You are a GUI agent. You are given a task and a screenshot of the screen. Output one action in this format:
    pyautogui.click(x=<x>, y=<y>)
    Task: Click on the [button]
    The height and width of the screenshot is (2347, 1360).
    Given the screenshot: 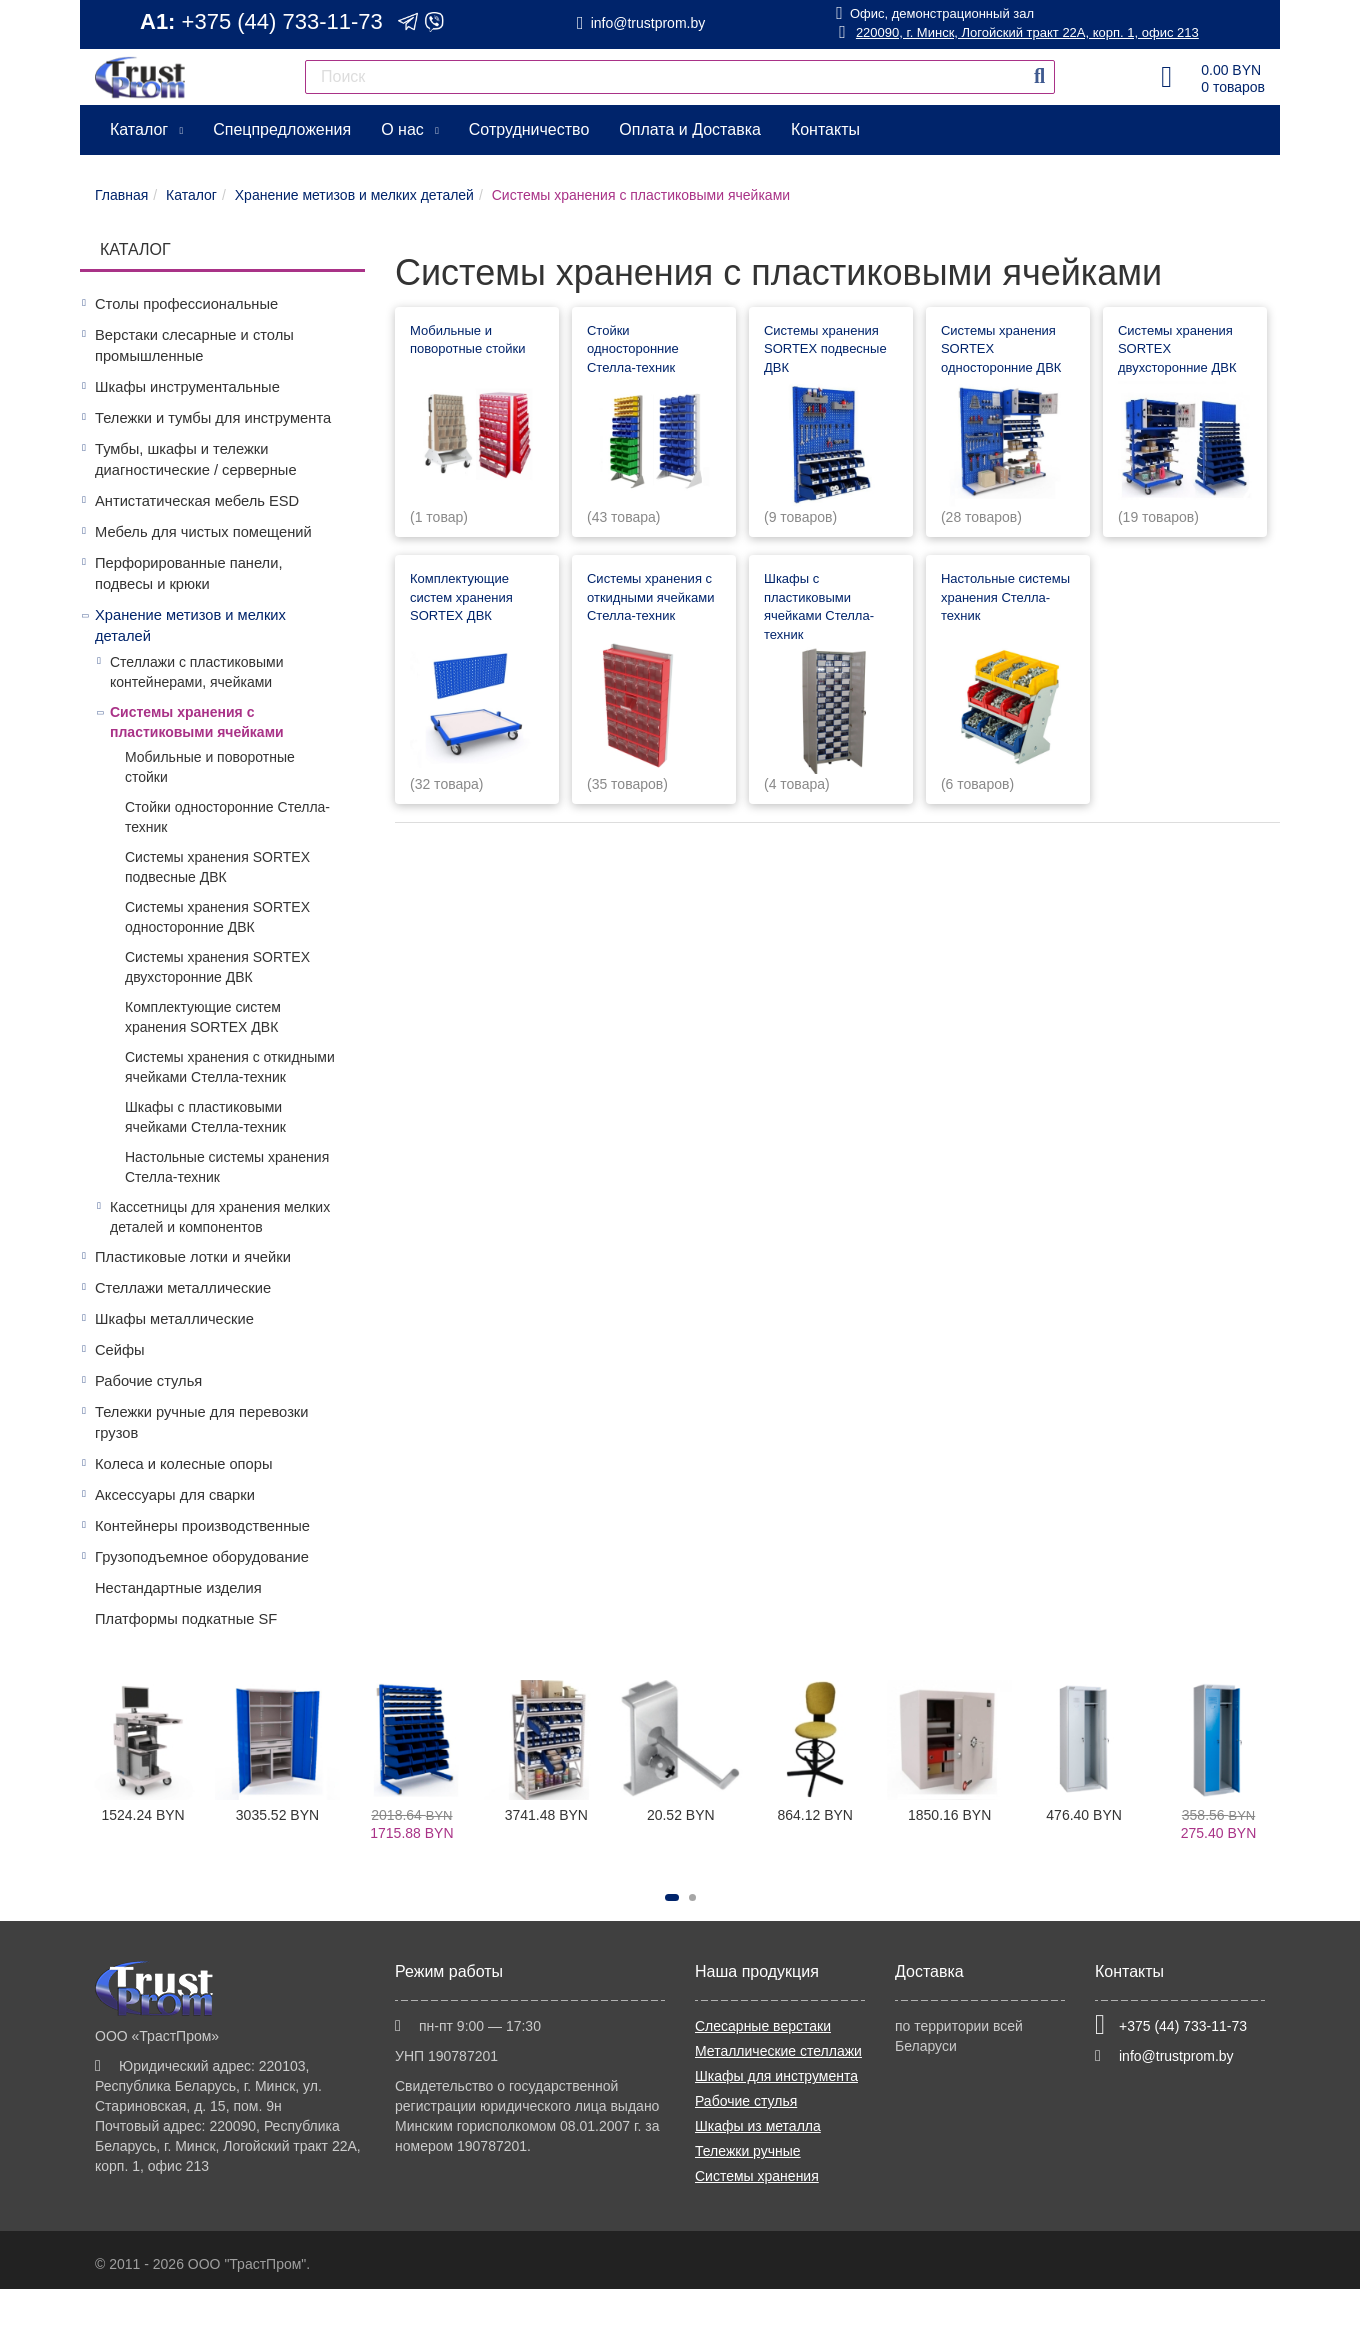 What is the action you would take?
    pyautogui.click(x=672, y=1897)
    